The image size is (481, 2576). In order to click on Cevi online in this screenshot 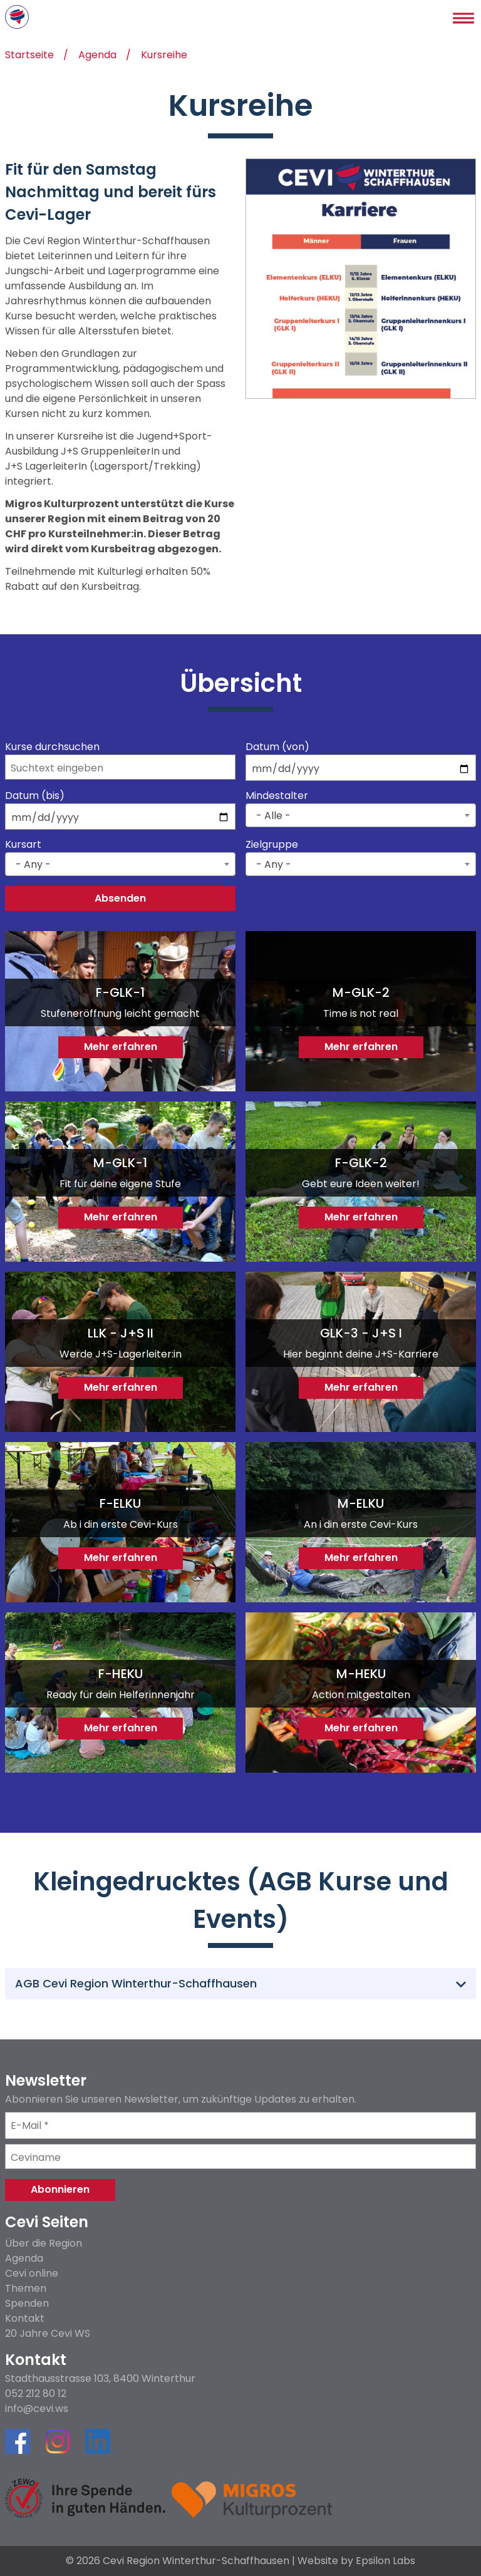, I will do `click(31, 2273)`.